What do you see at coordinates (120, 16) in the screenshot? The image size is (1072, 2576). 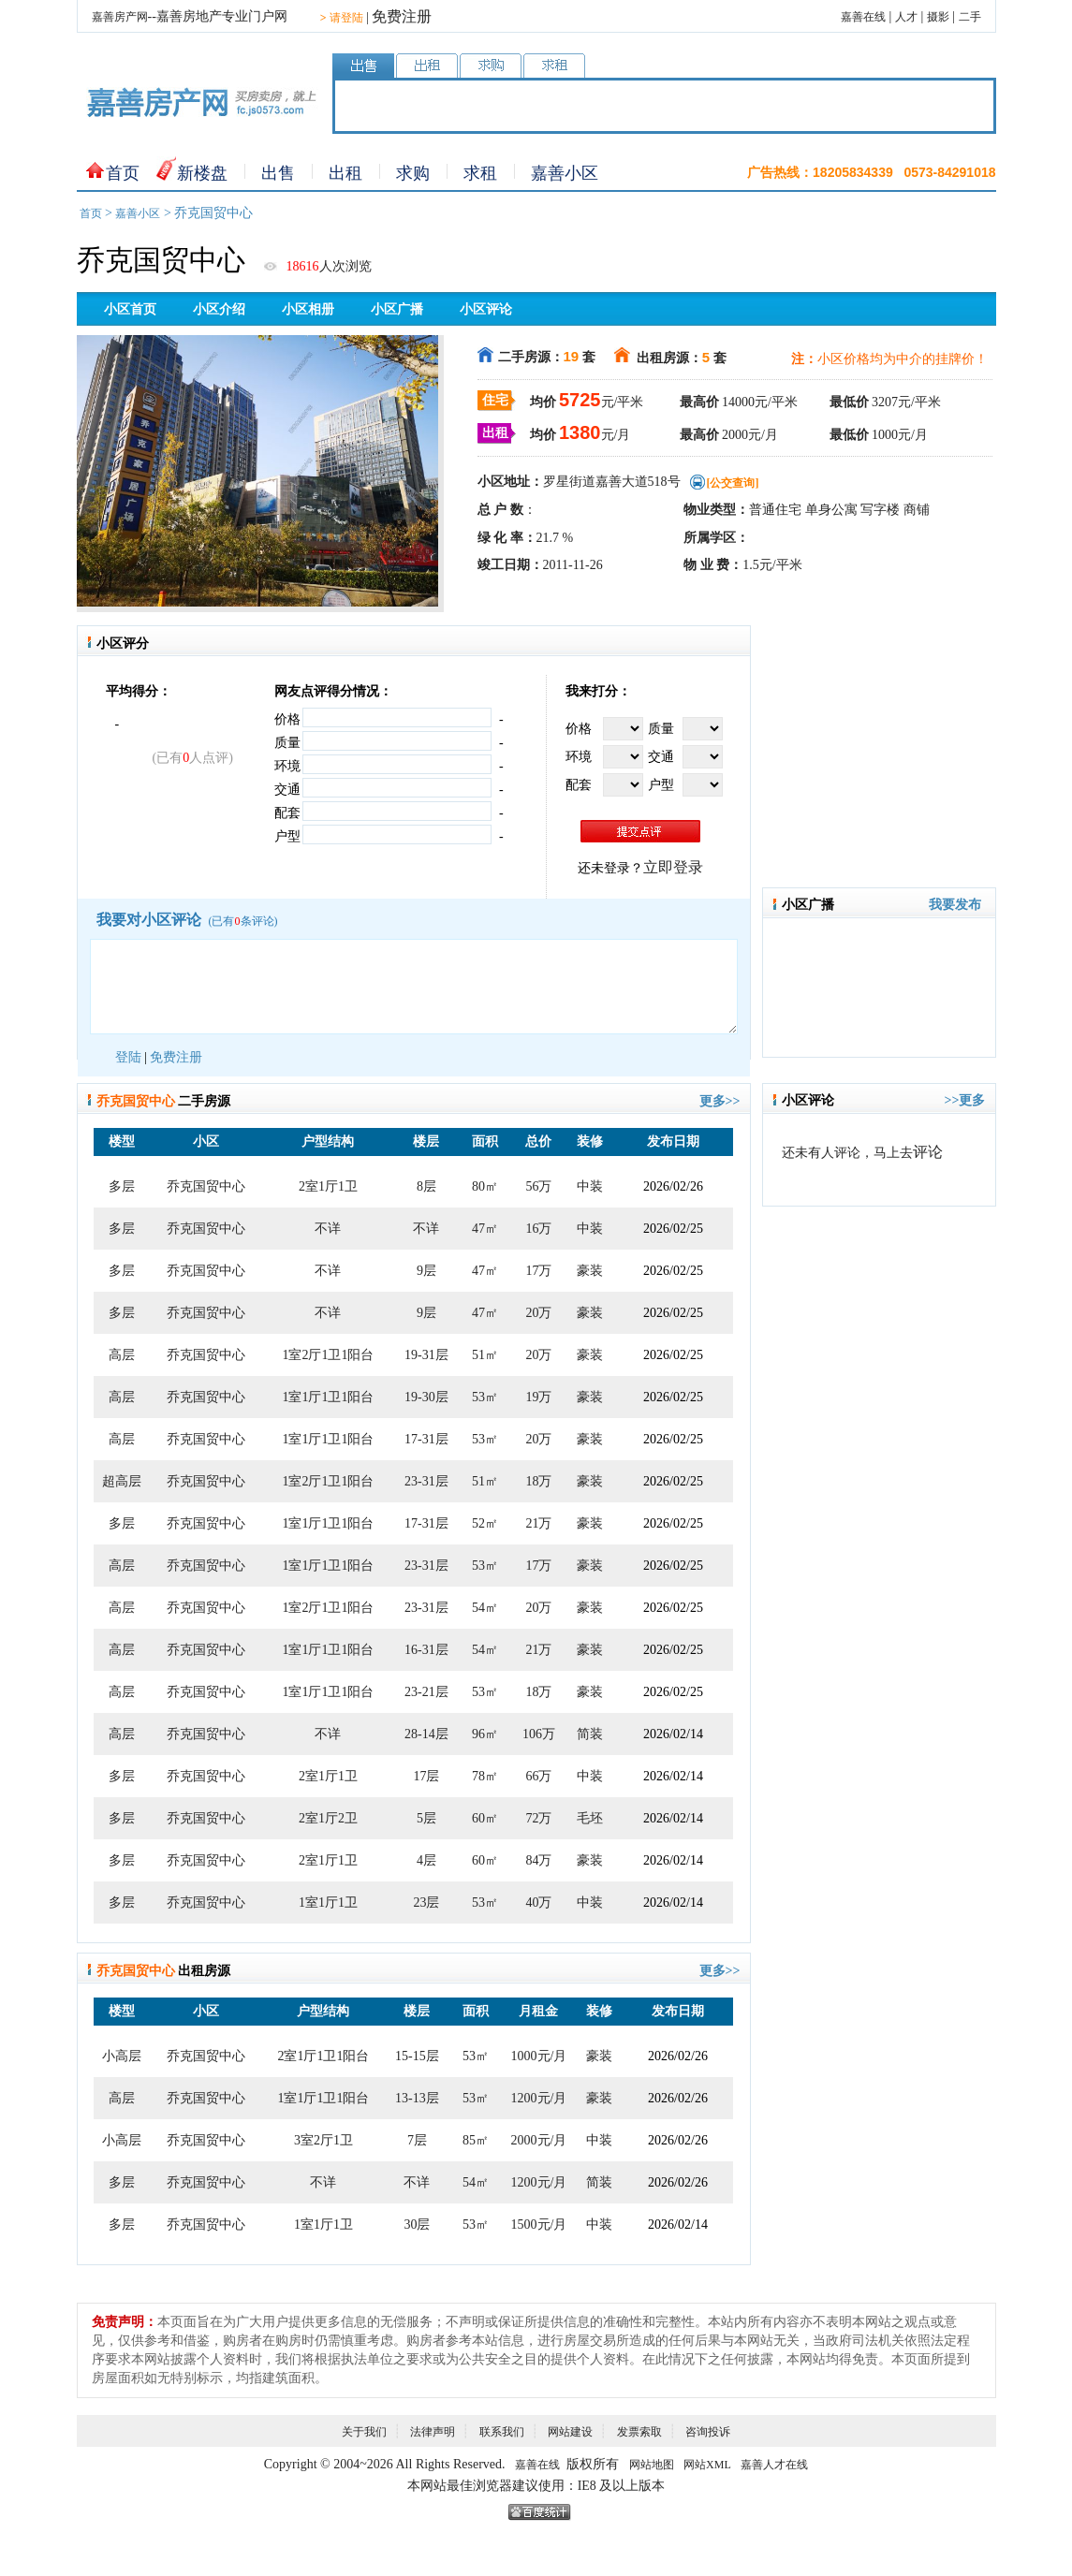 I see `嘉善房产网` at bounding box center [120, 16].